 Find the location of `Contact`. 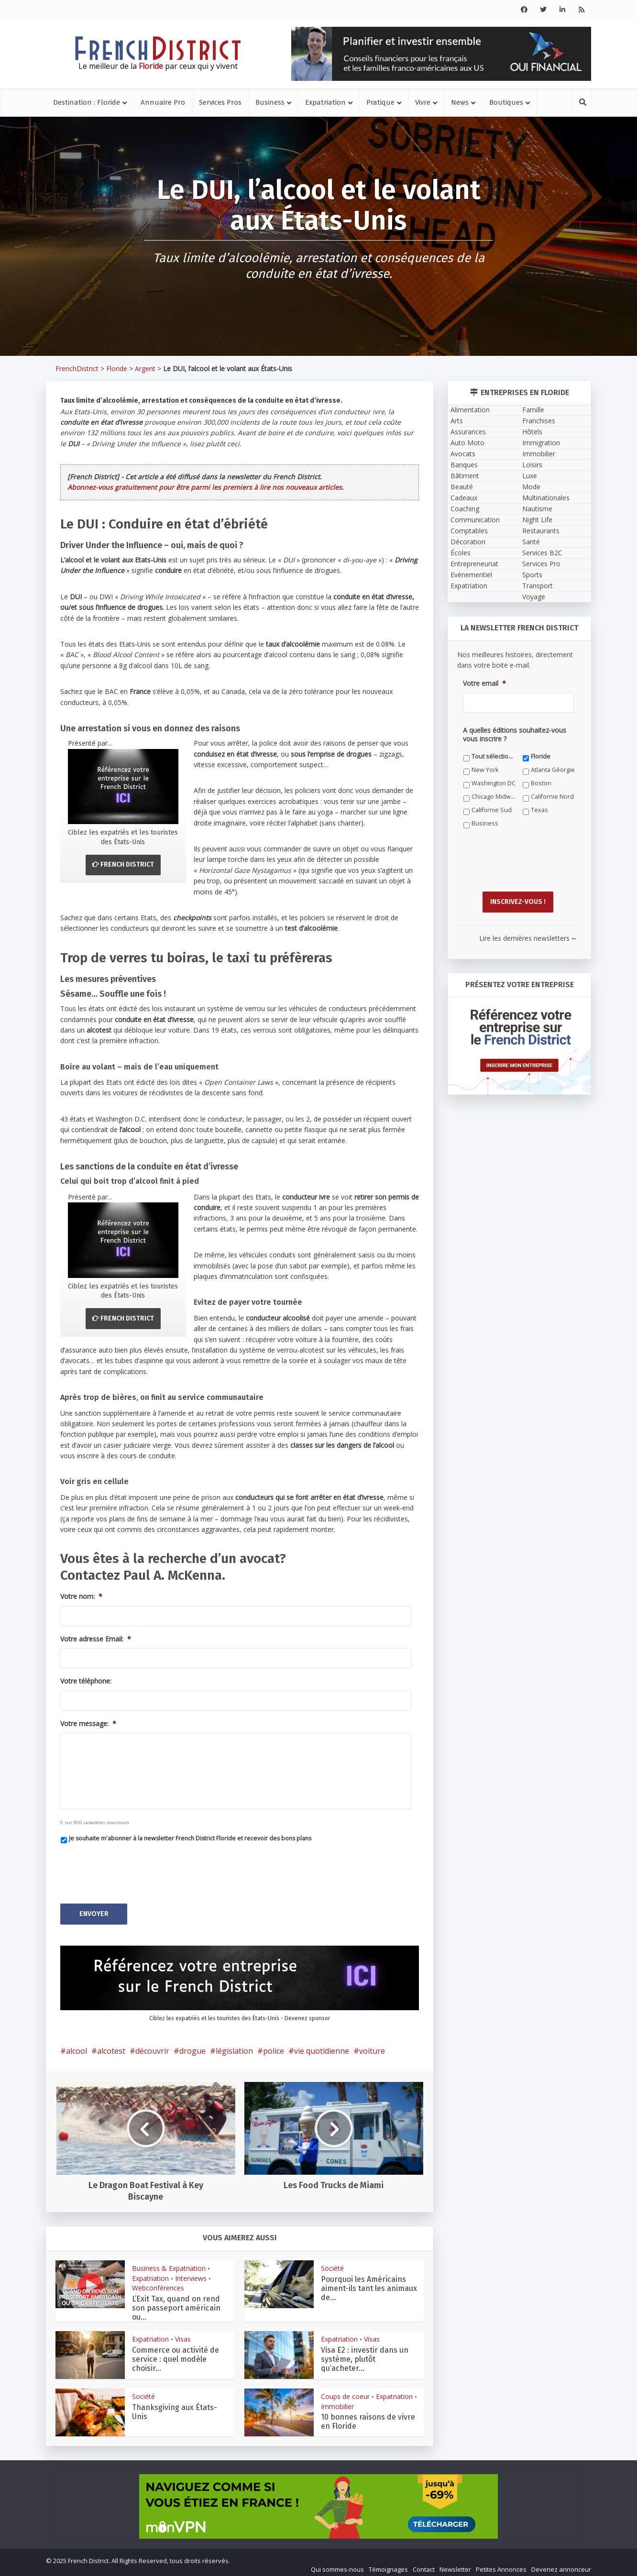

Contact is located at coordinates (424, 2564).